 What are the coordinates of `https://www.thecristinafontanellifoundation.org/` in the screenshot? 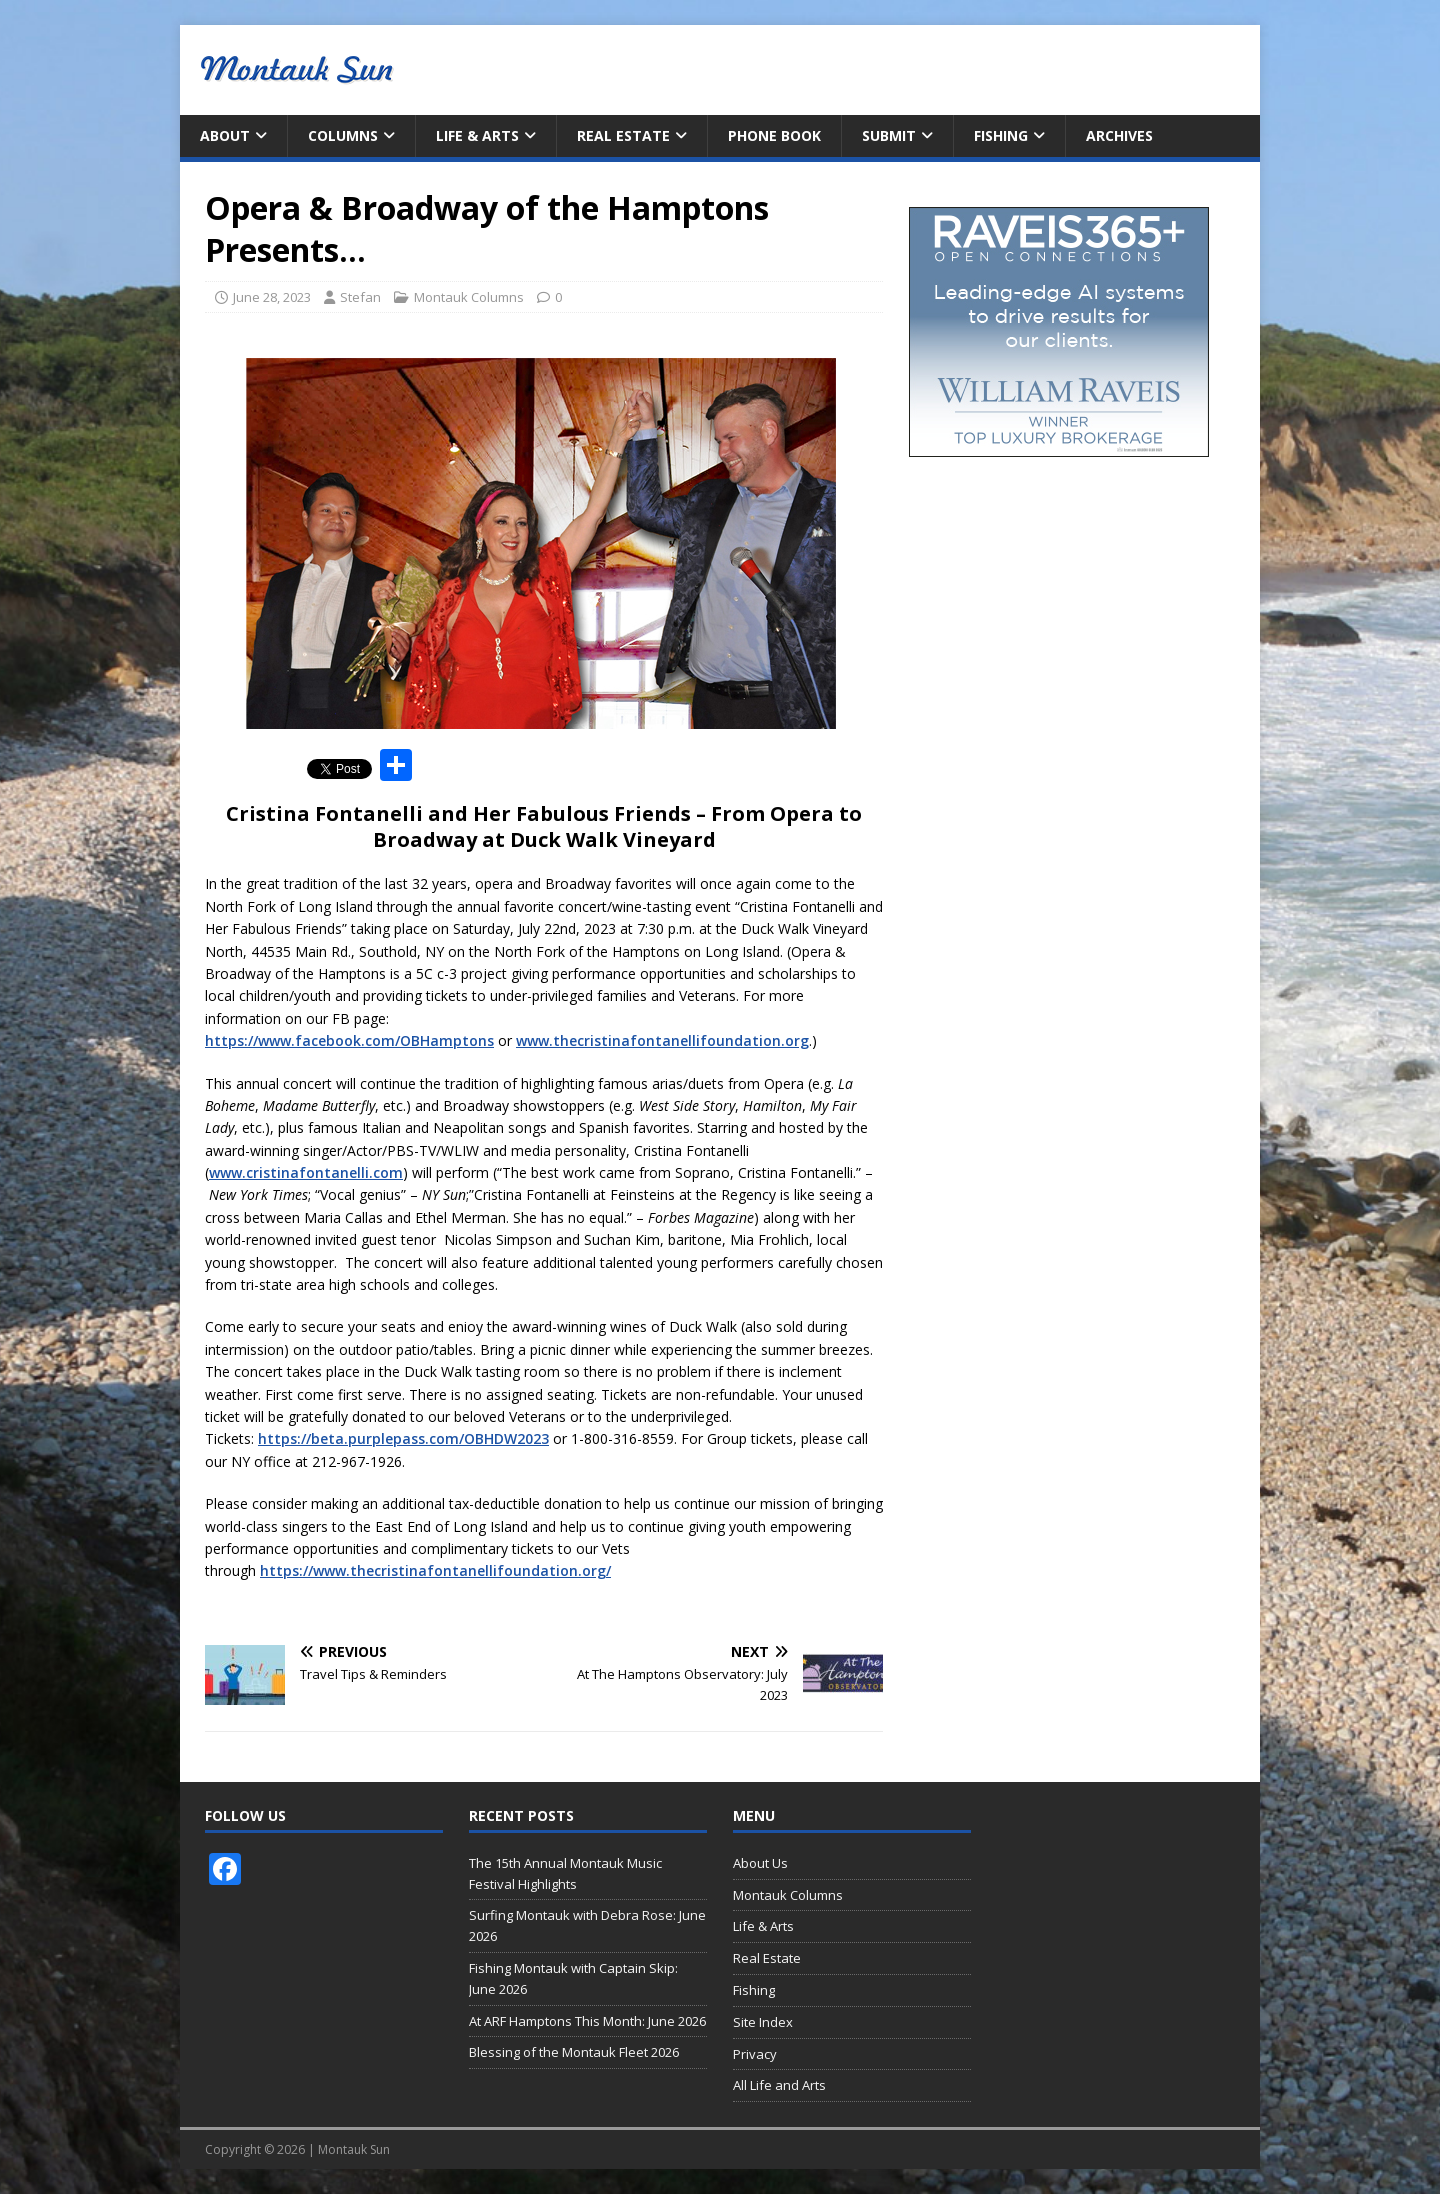 It's located at (435, 1570).